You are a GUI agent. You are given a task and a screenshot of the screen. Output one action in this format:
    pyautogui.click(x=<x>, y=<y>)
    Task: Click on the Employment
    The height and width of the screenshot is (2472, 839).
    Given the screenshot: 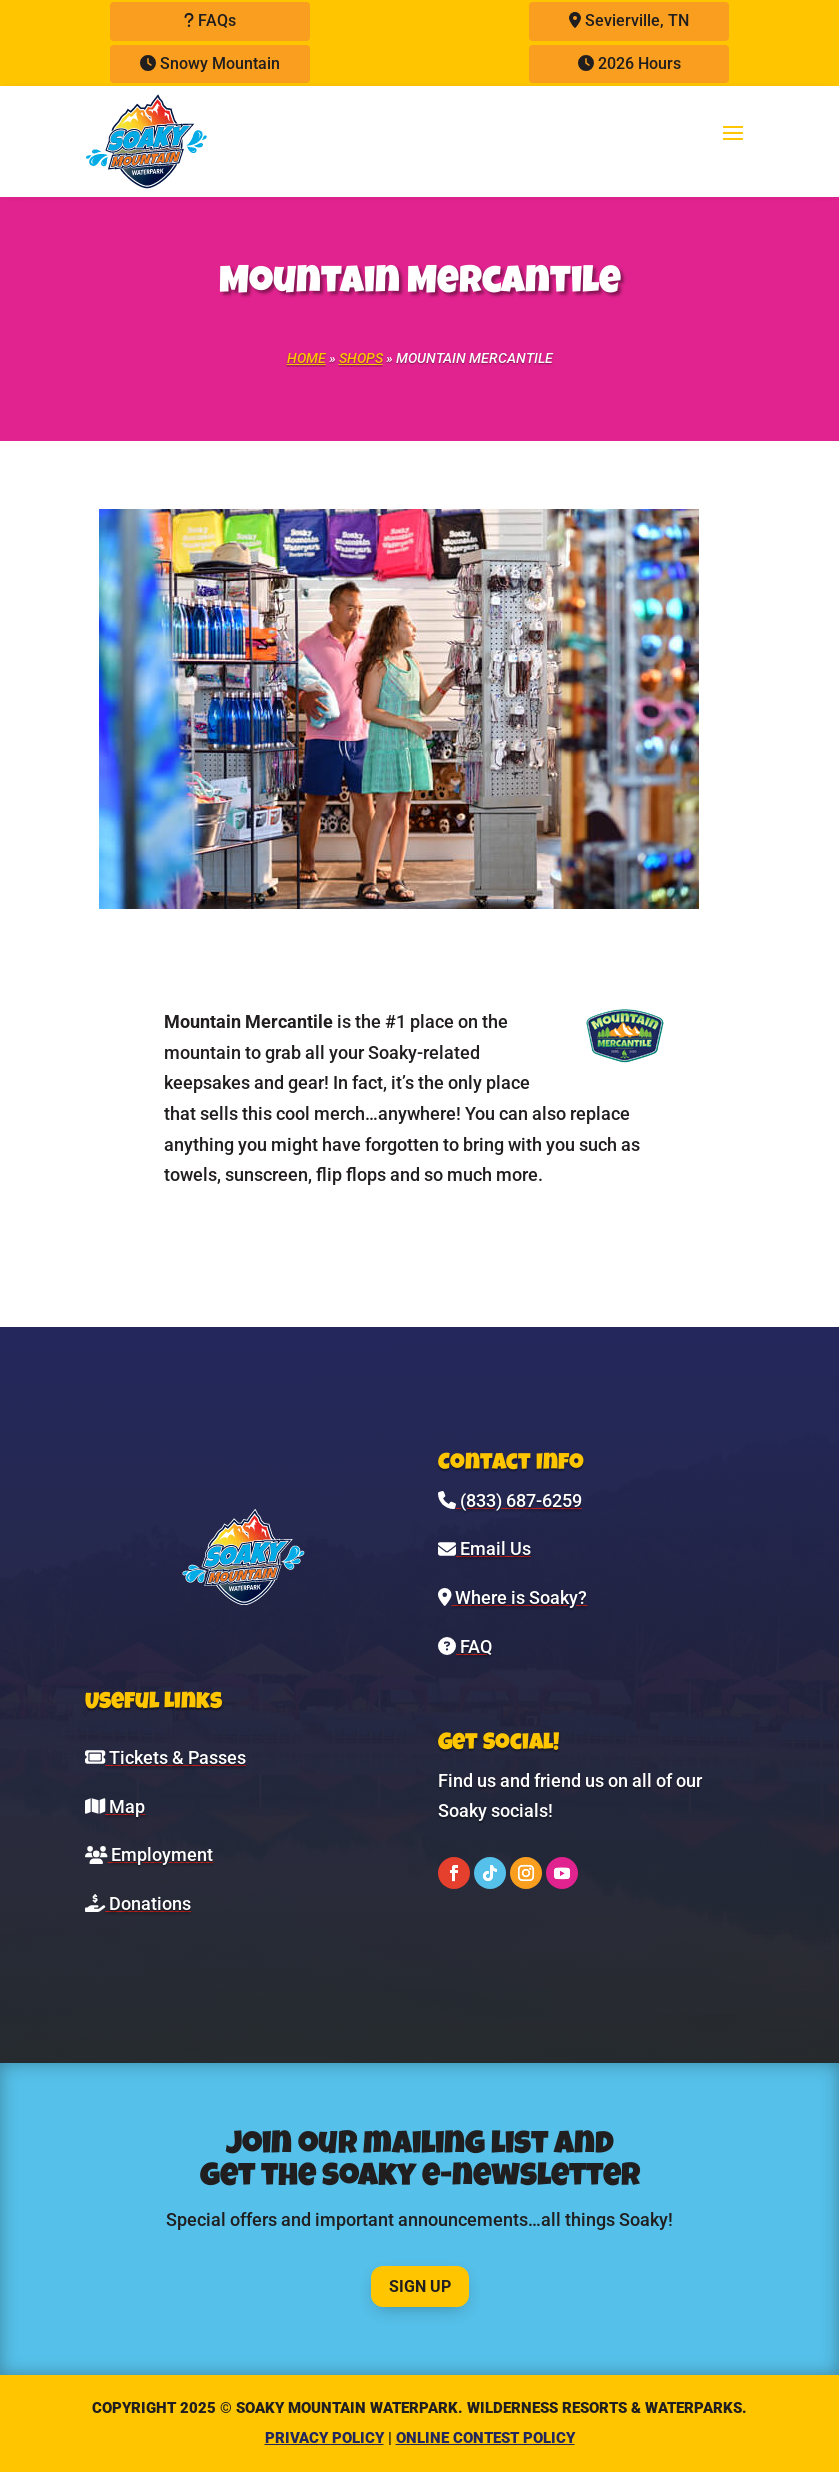 What is the action you would take?
    pyautogui.click(x=149, y=1854)
    